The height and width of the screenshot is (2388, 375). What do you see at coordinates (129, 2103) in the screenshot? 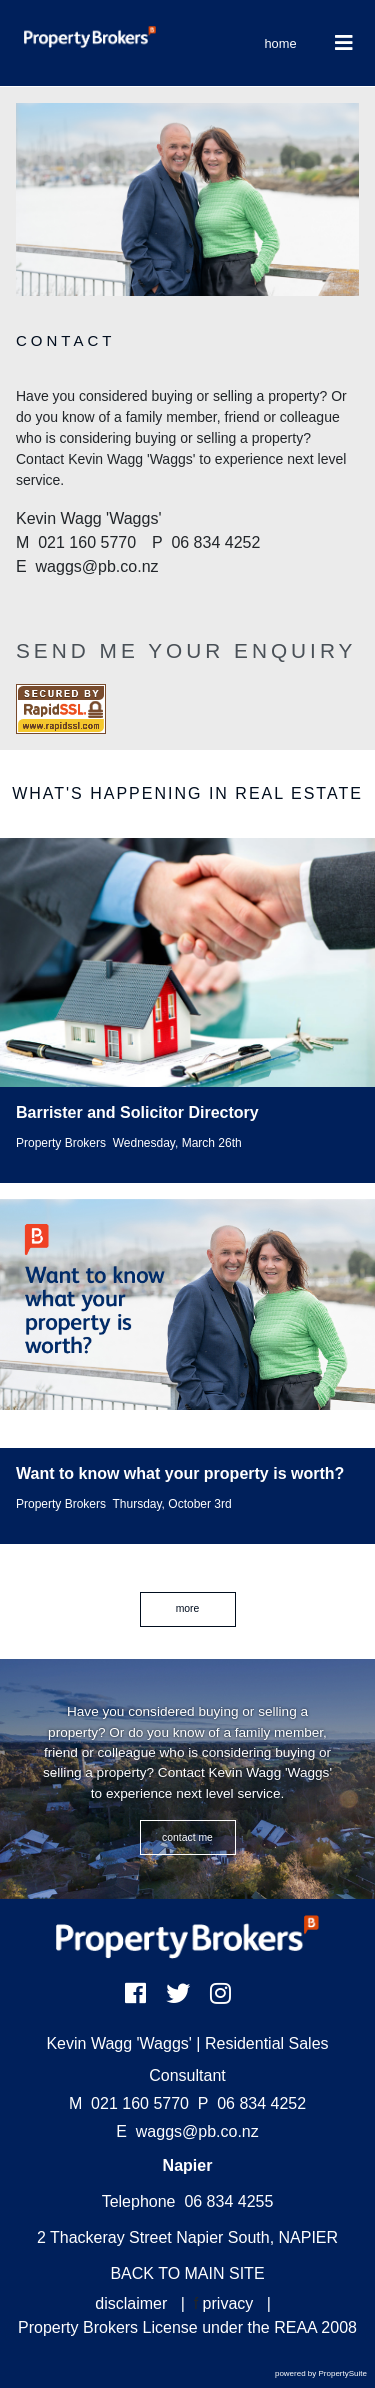
I see `021 160 5770` at bounding box center [129, 2103].